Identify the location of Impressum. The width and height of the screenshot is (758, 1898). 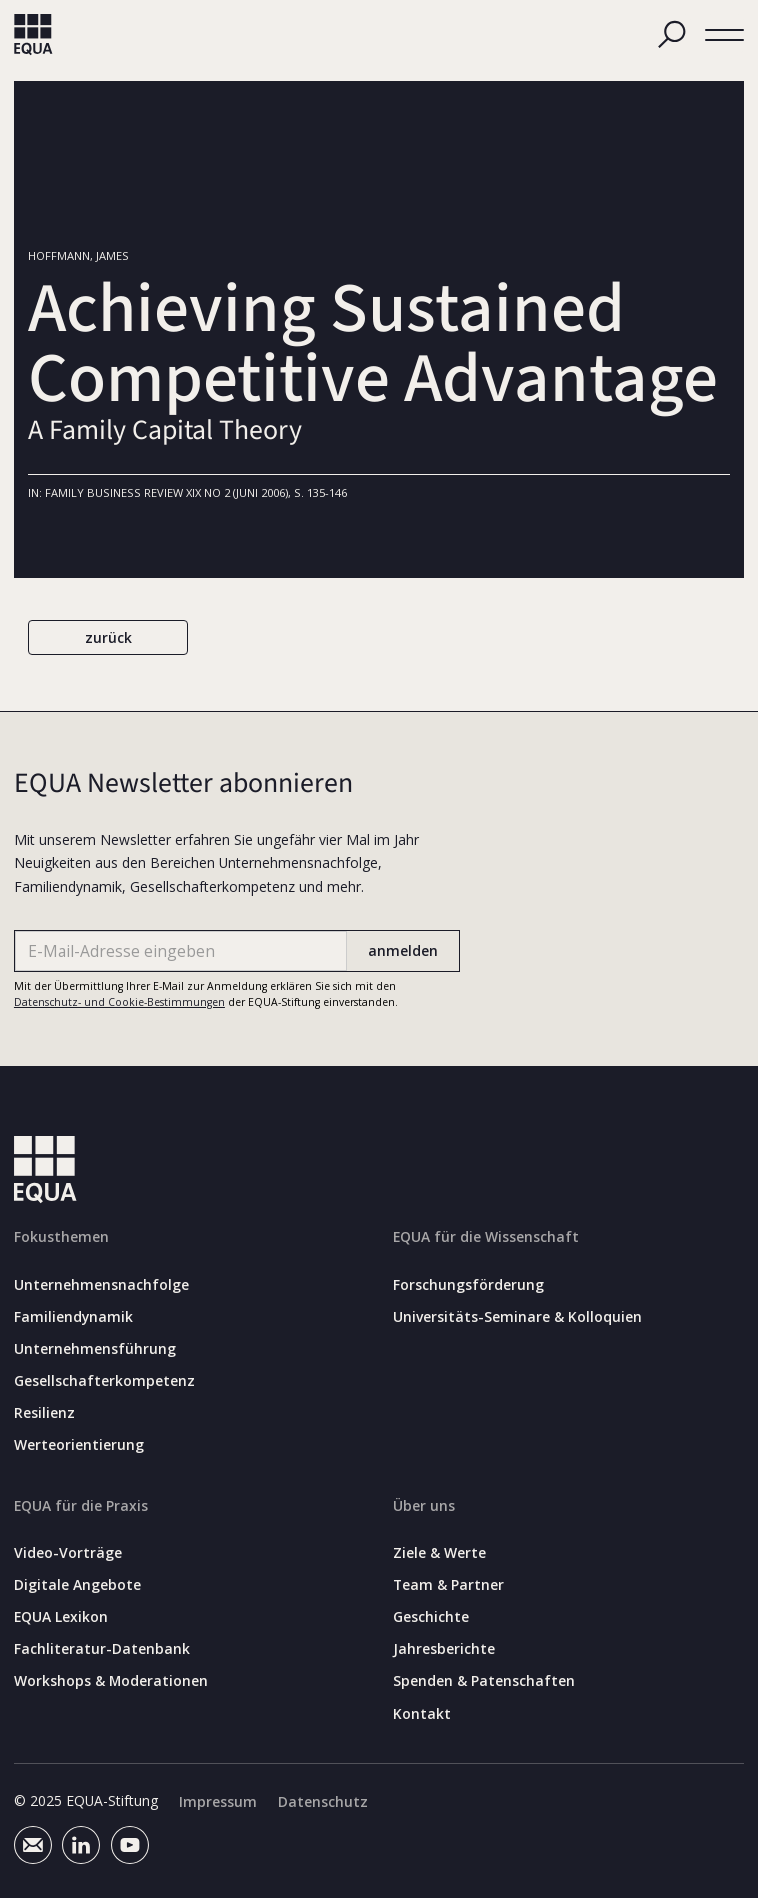
(218, 1802).